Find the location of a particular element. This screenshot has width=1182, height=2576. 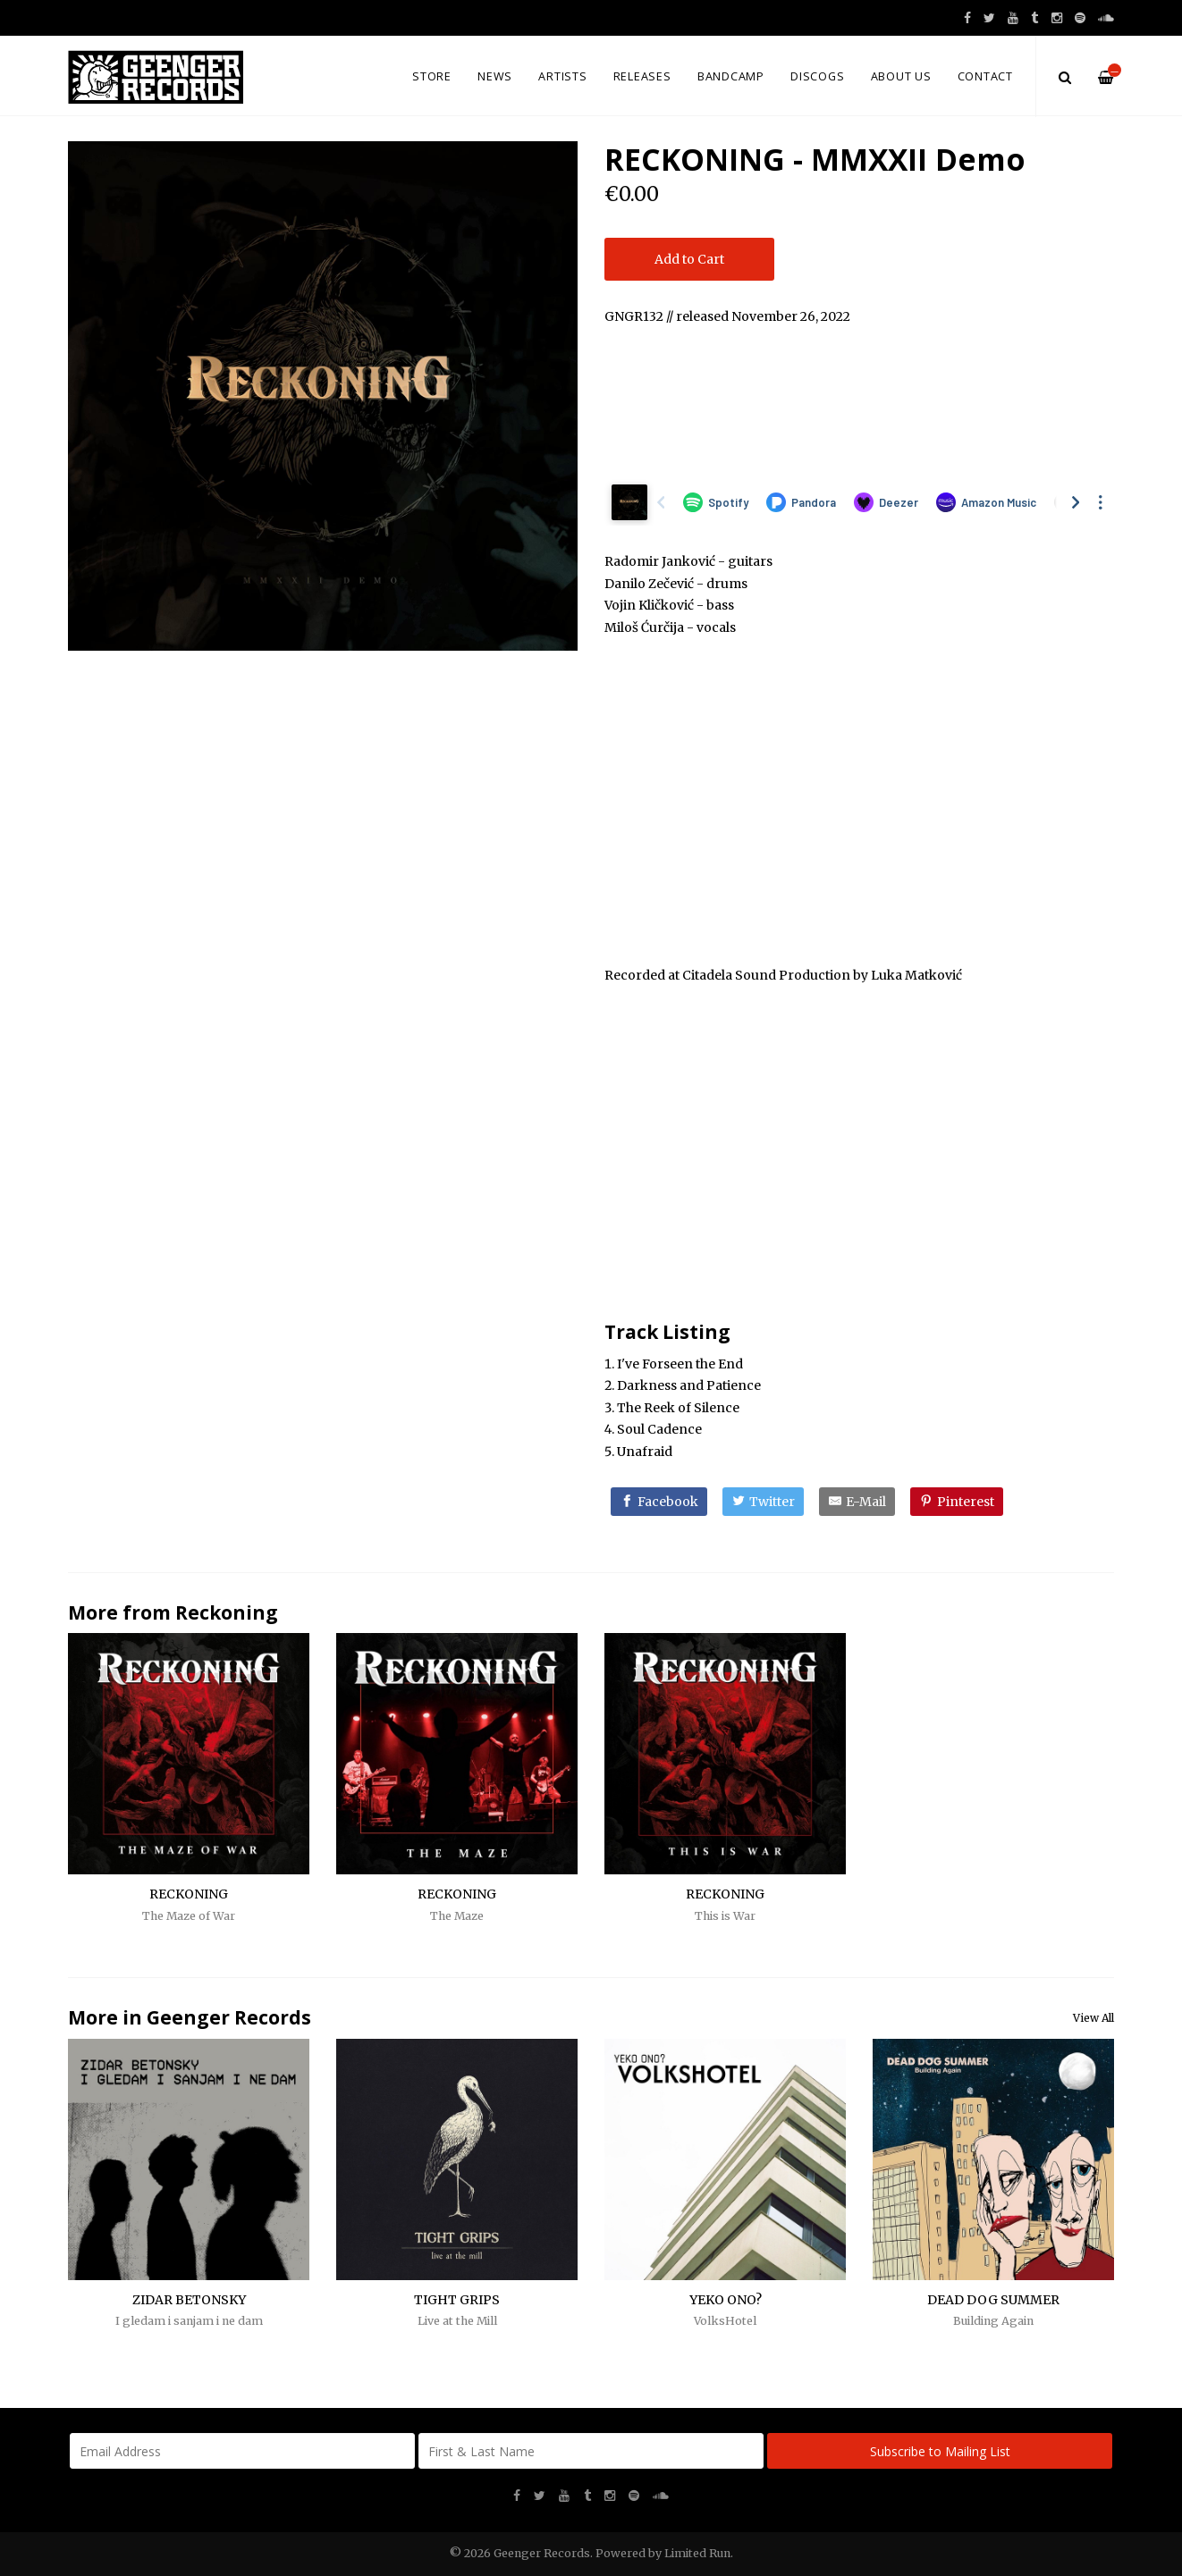

<a href="https://reckoningcvlt.bandcamp.com/album/mmxxii-demo">MMXXII Demo by Reckoning</a> is located at coordinates (859, 399).